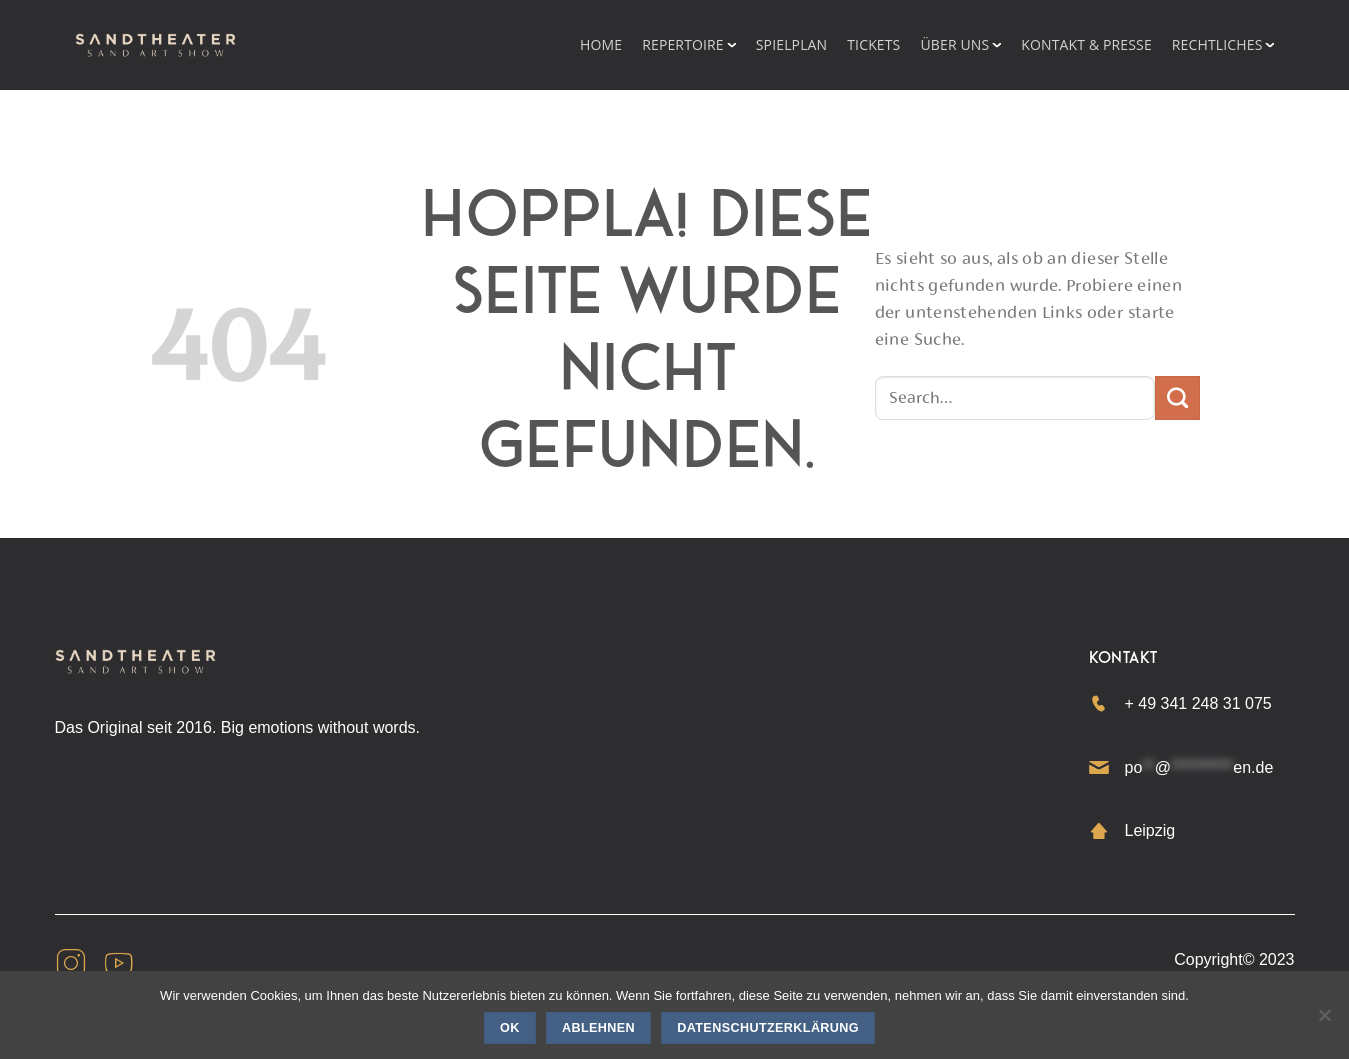  Describe the element at coordinates (601, 44) in the screenshot. I see `HOME` at that location.